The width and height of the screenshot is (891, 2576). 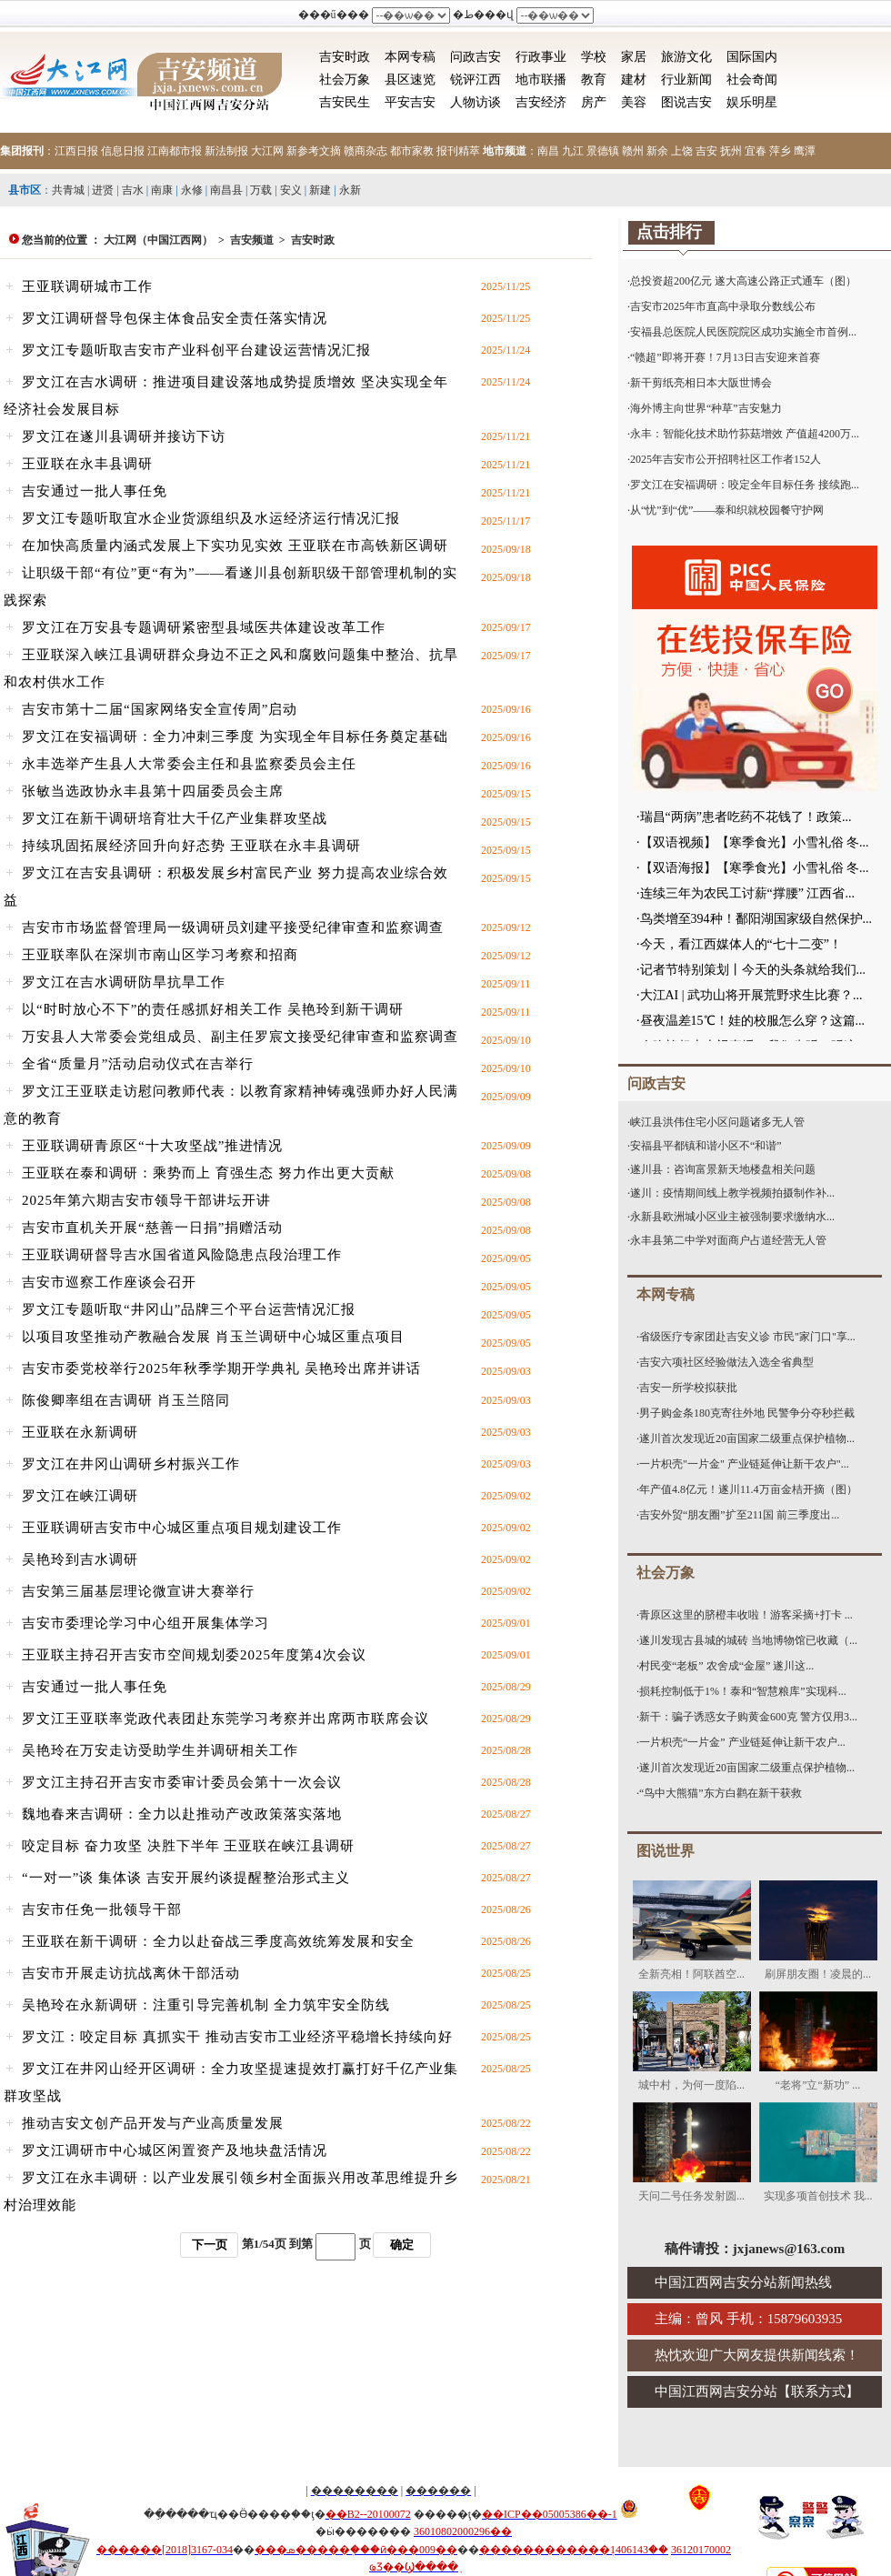 What do you see at coordinates (320, 190) in the screenshot?
I see `新建` at bounding box center [320, 190].